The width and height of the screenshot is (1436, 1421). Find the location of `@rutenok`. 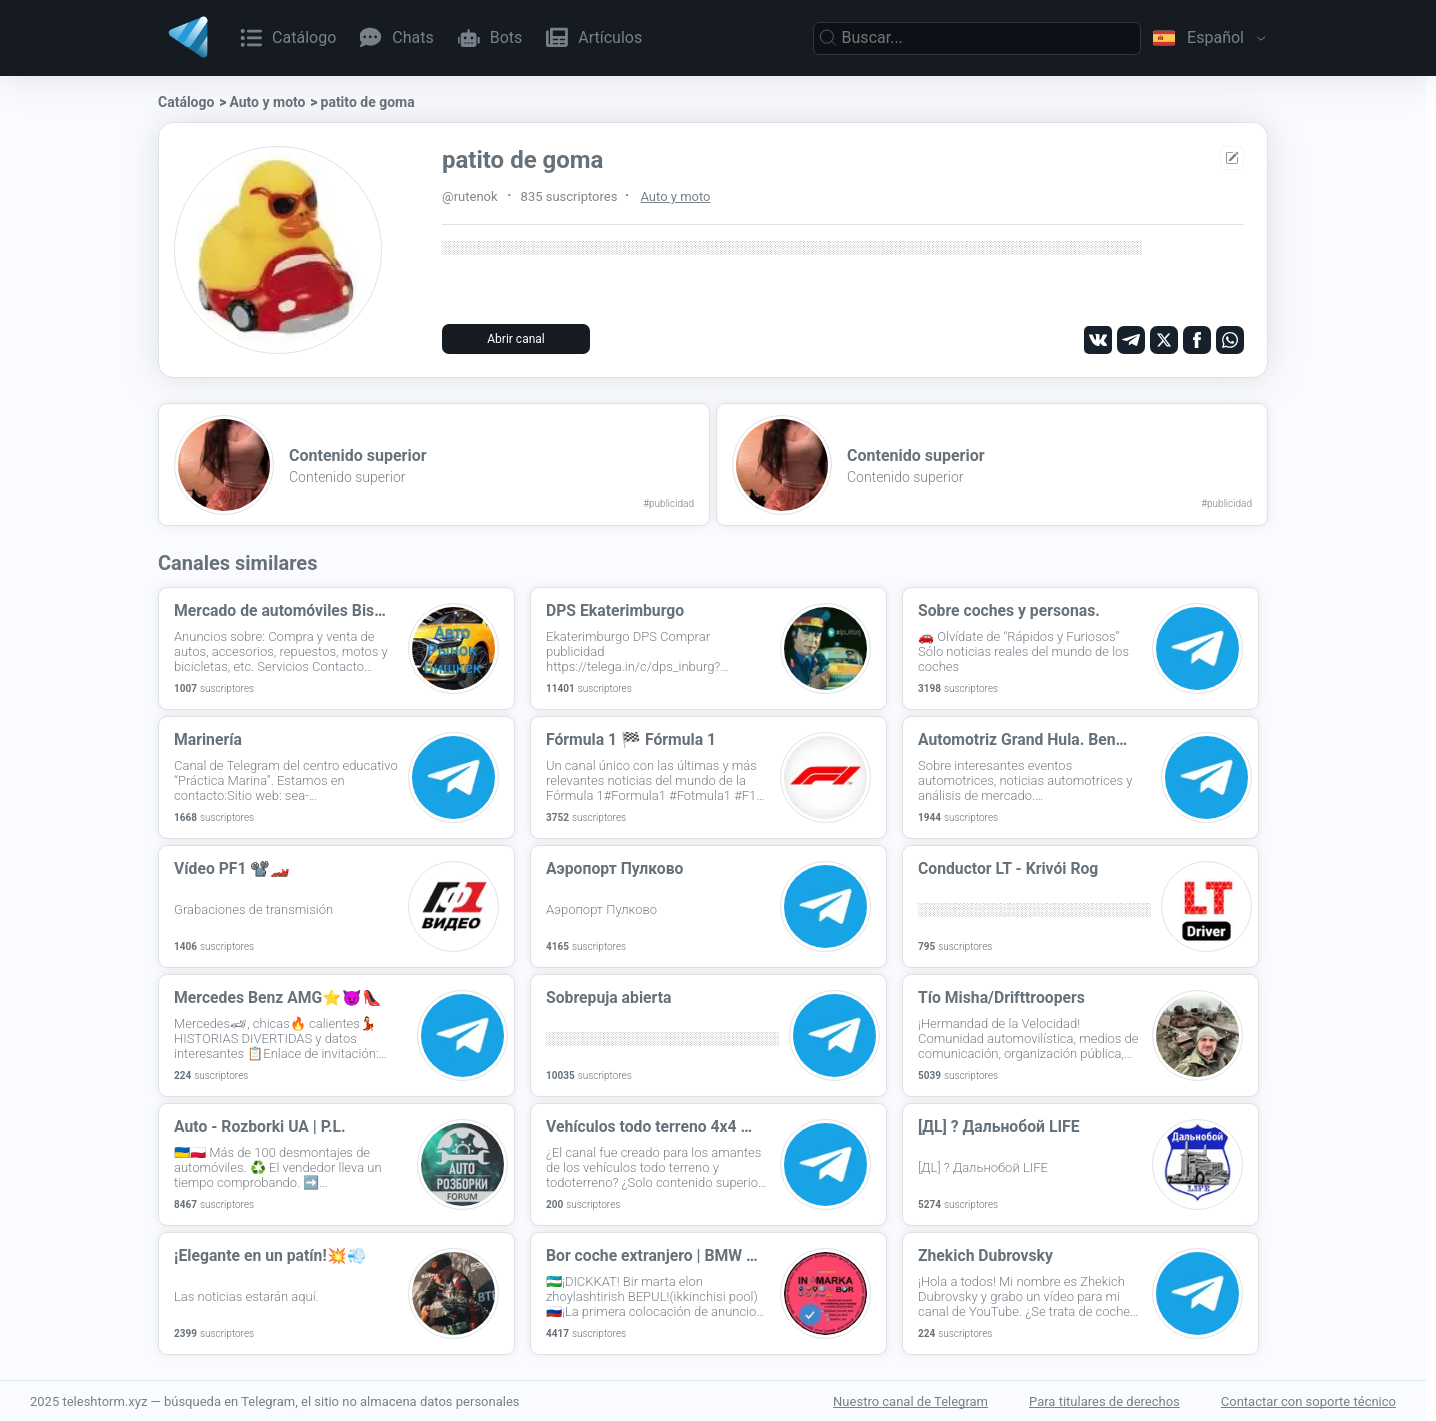

@rutenok is located at coordinates (470, 196).